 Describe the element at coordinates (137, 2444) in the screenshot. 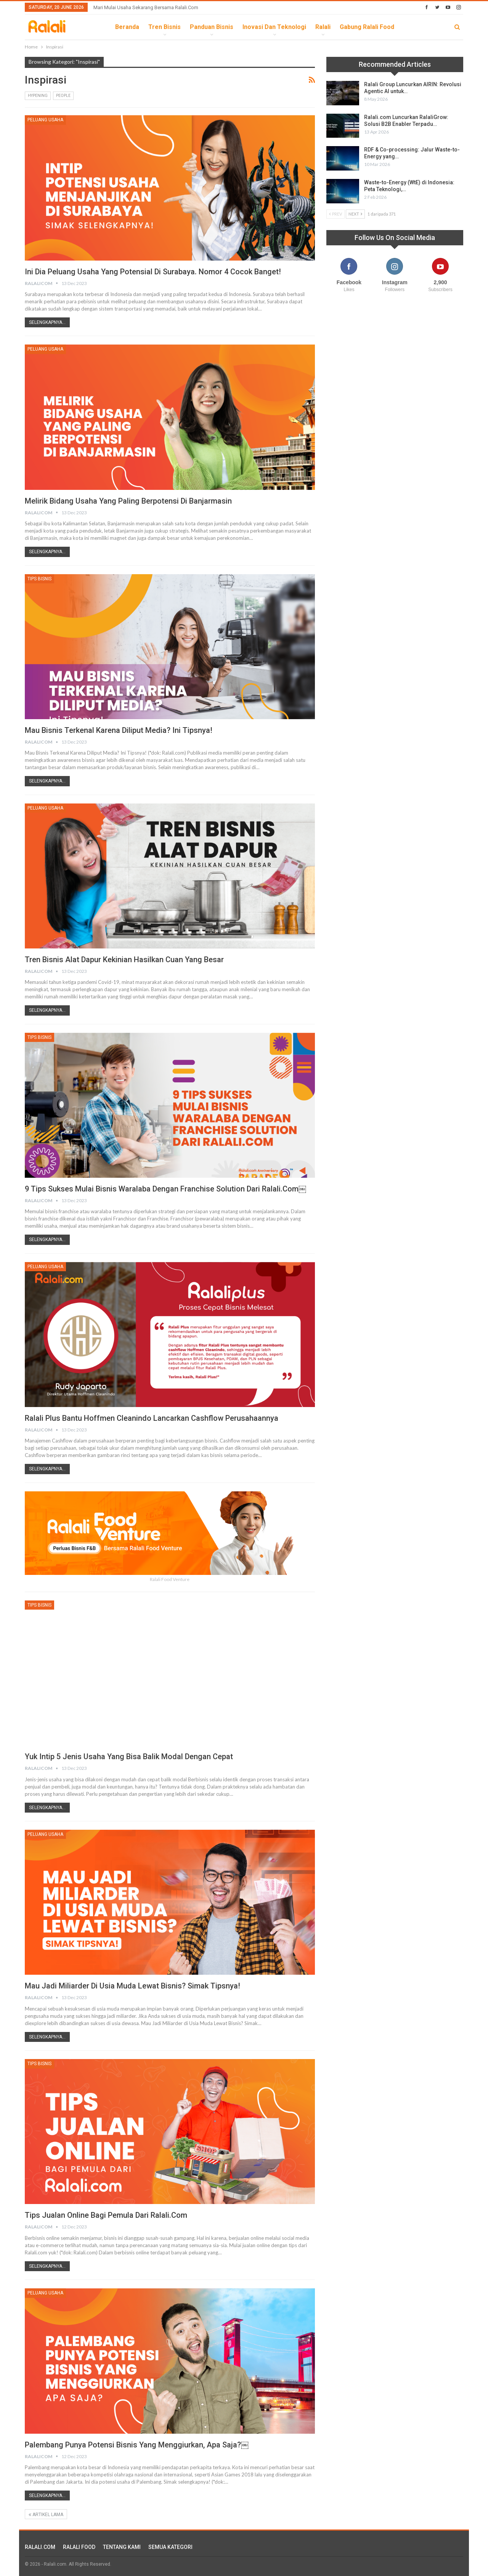

I see `Palembang Punya Potensi Bisnis yang Menggiurkan, Apa Saja?￼` at that location.